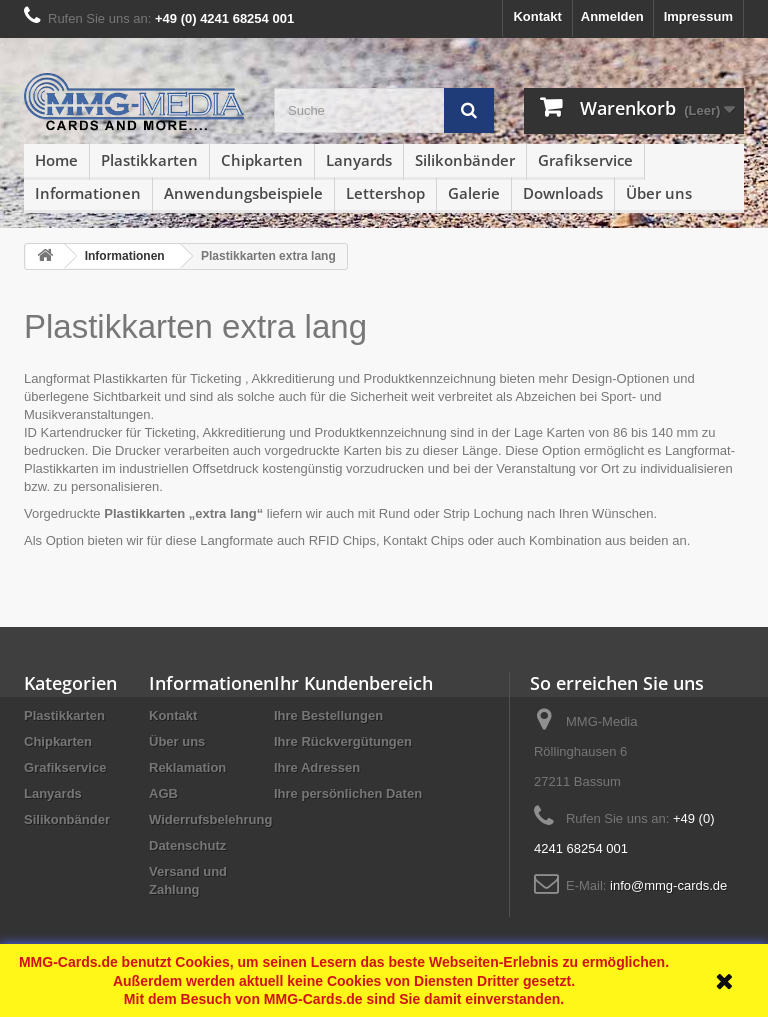 The image size is (768, 1017). Describe the element at coordinates (465, 160) in the screenshot. I see `Silikonbänder` at that location.